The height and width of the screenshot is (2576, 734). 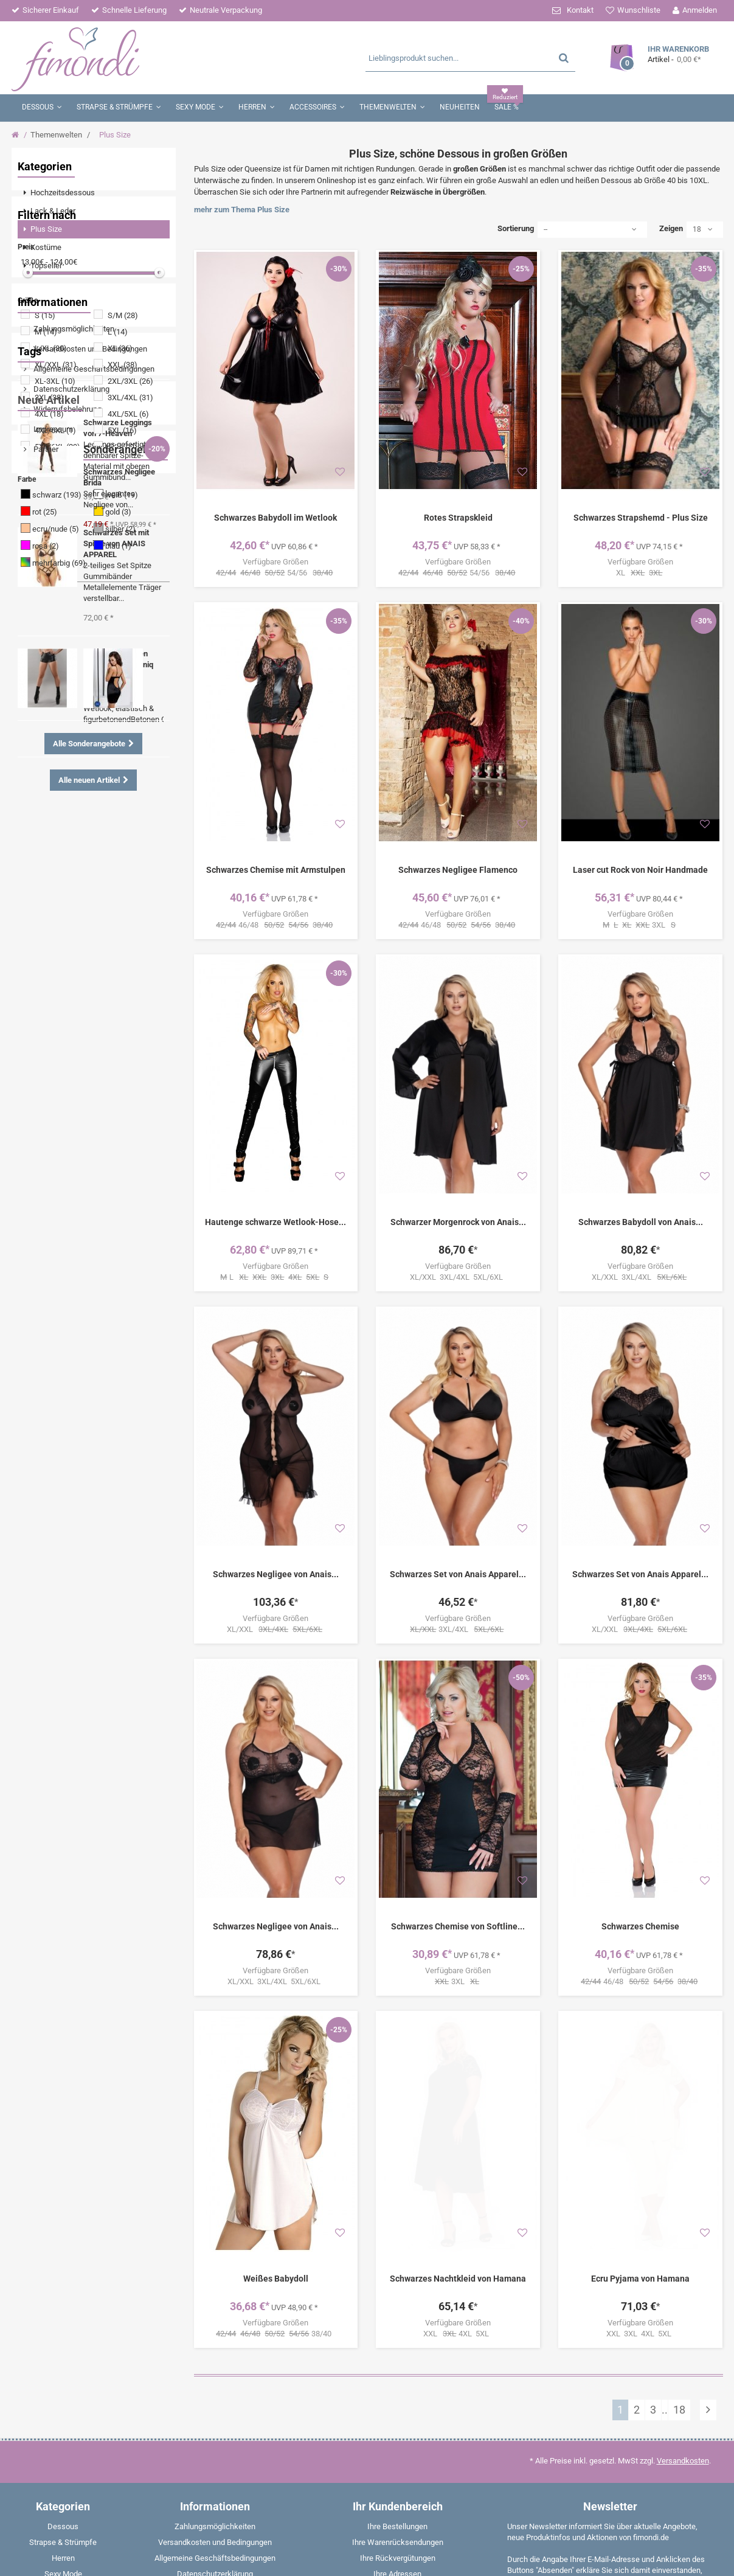 What do you see at coordinates (118, 427) in the screenshot?
I see `L (14)` at bounding box center [118, 427].